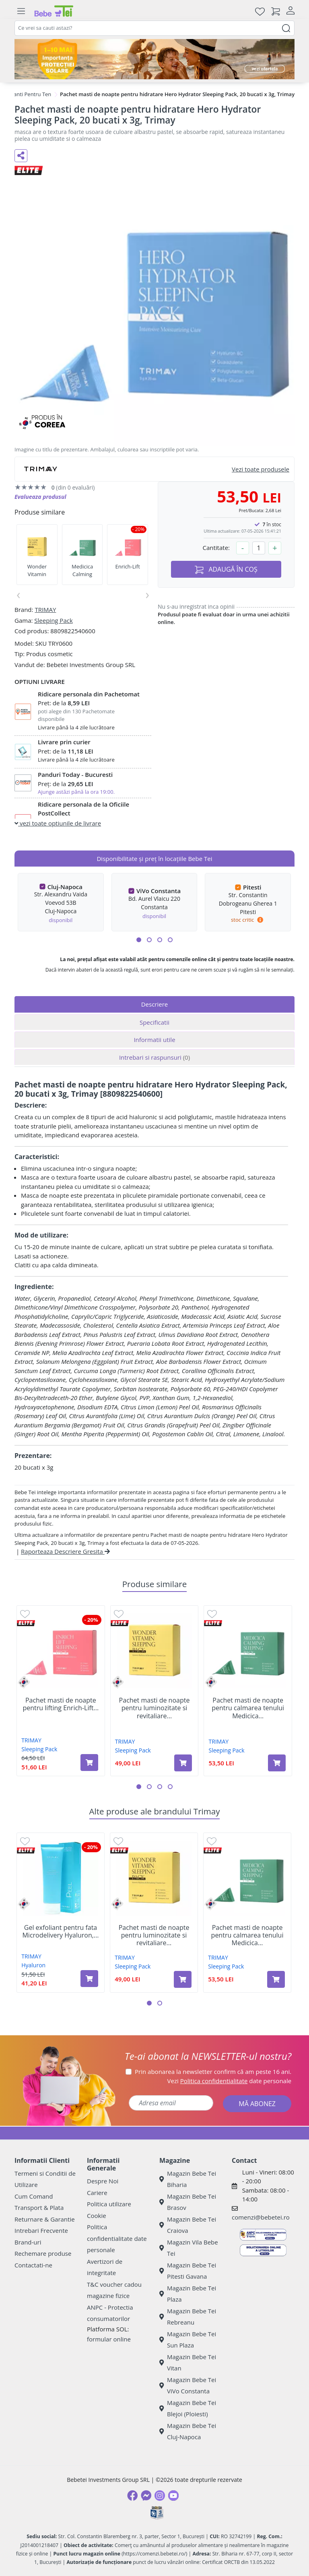 This screenshot has width=309, height=2576. Describe the element at coordinates (139, 939) in the screenshot. I see `[button]` at that location.